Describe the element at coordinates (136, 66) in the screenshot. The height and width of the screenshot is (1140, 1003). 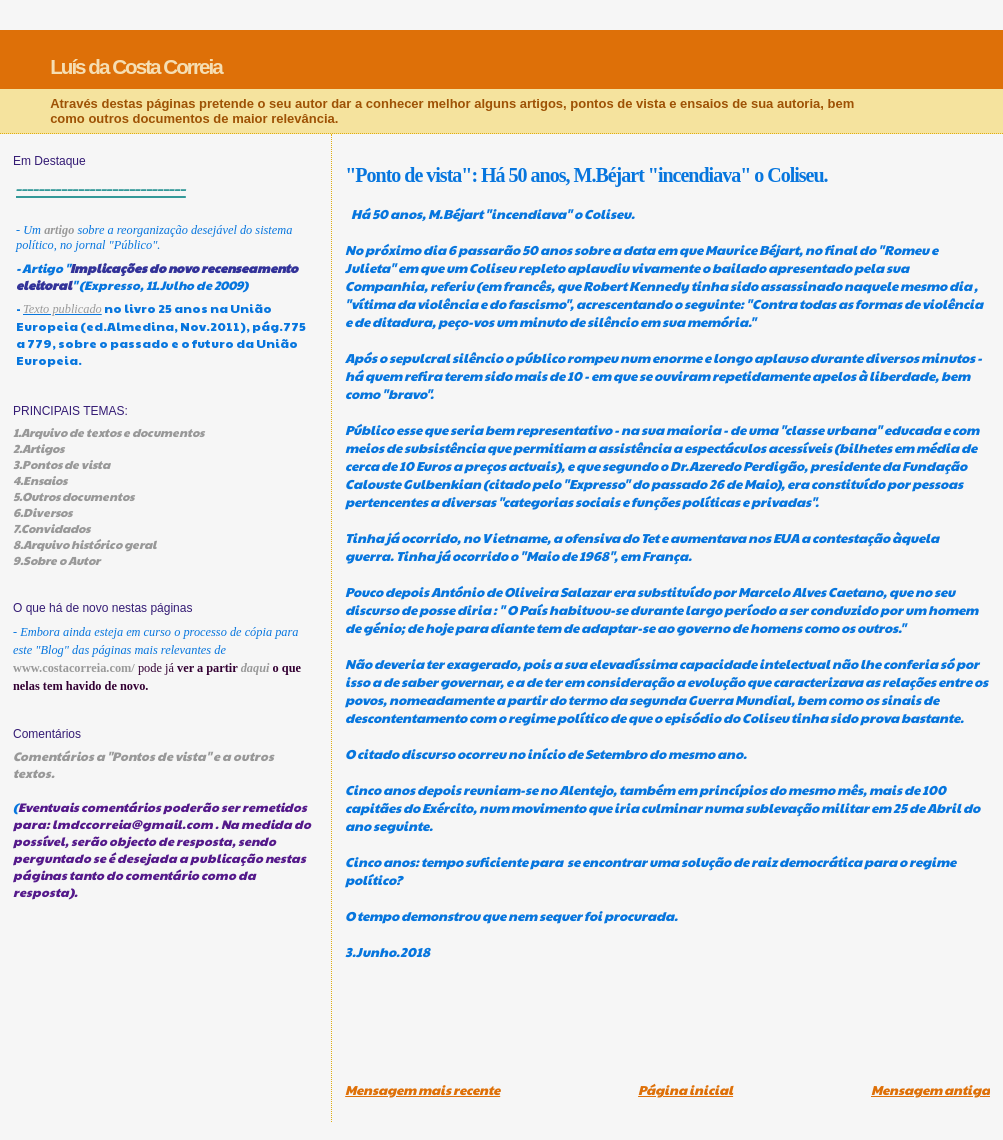
I see `Luís da Costa Correia` at that location.